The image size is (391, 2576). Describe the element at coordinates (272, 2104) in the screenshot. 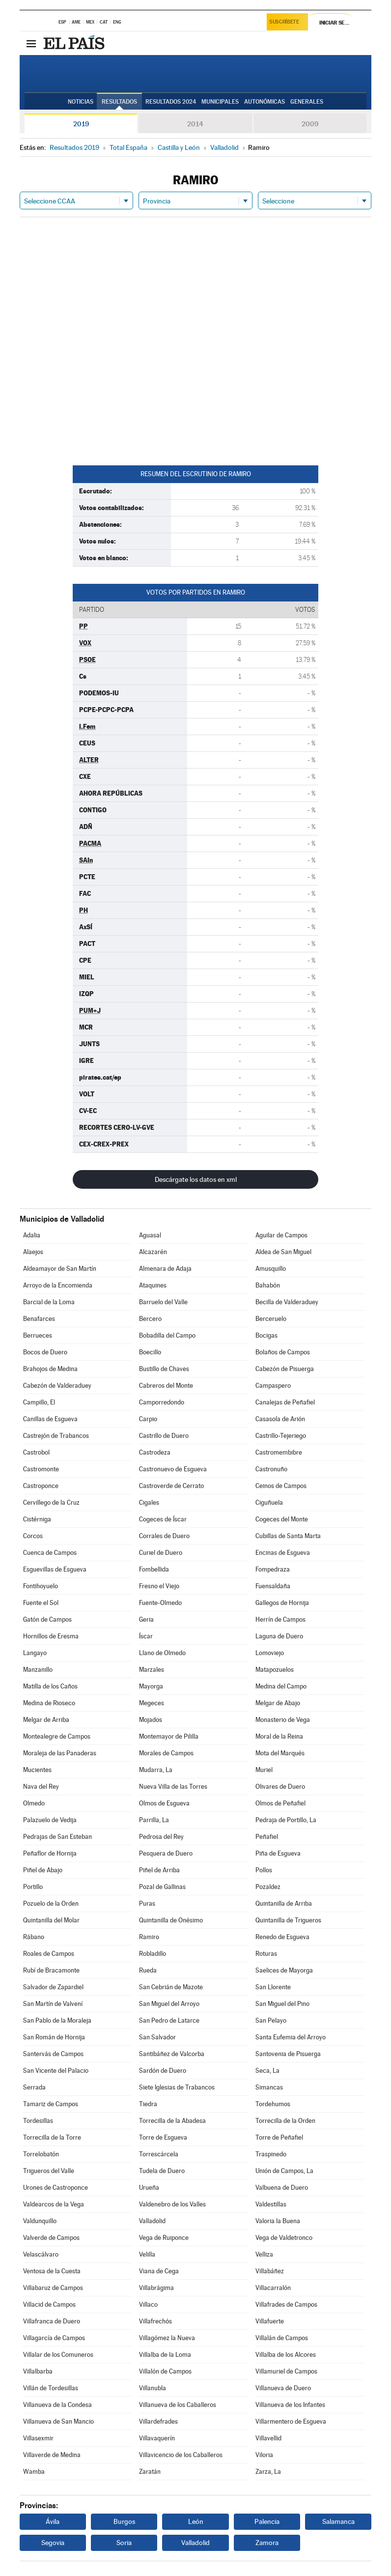

I see `Tordehumos` at that location.